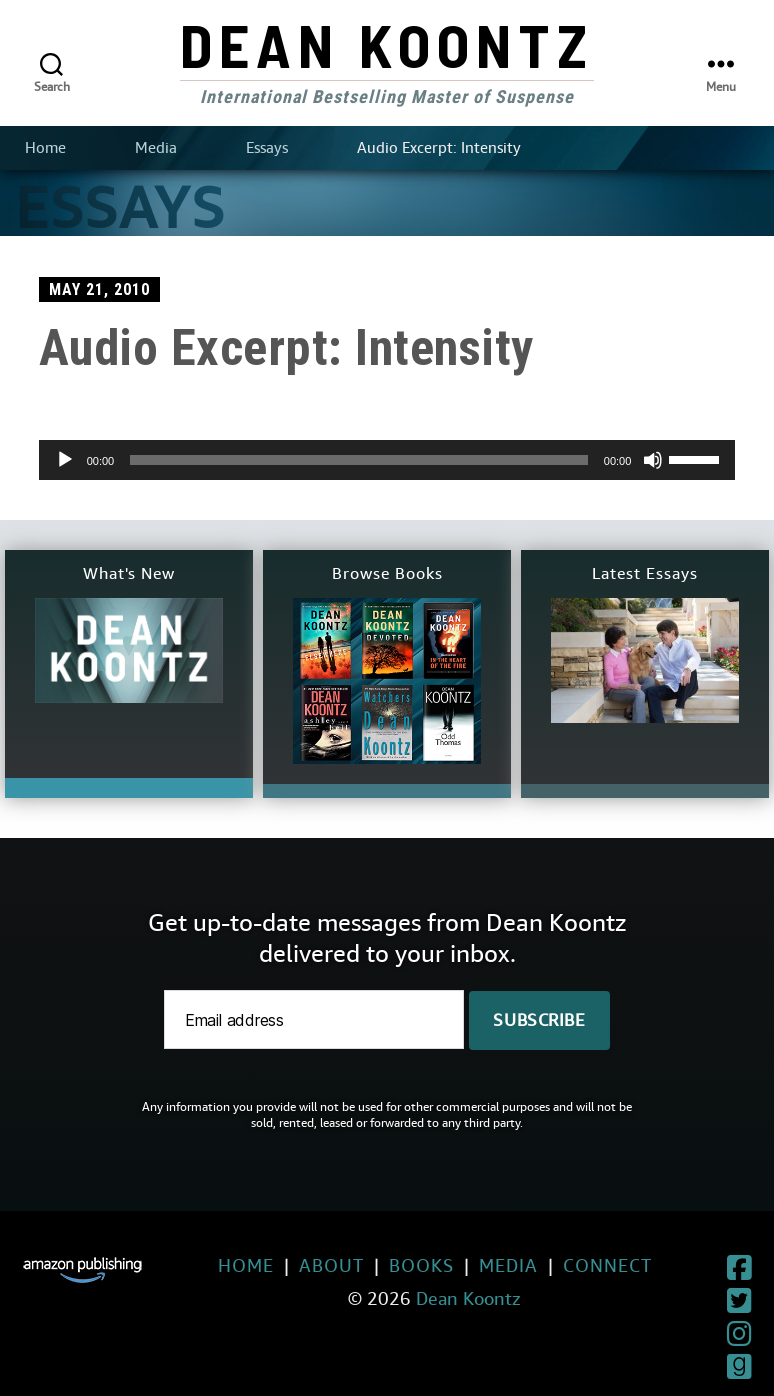 The height and width of the screenshot is (1396, 774). I want to click on Media, so click(156, 148).